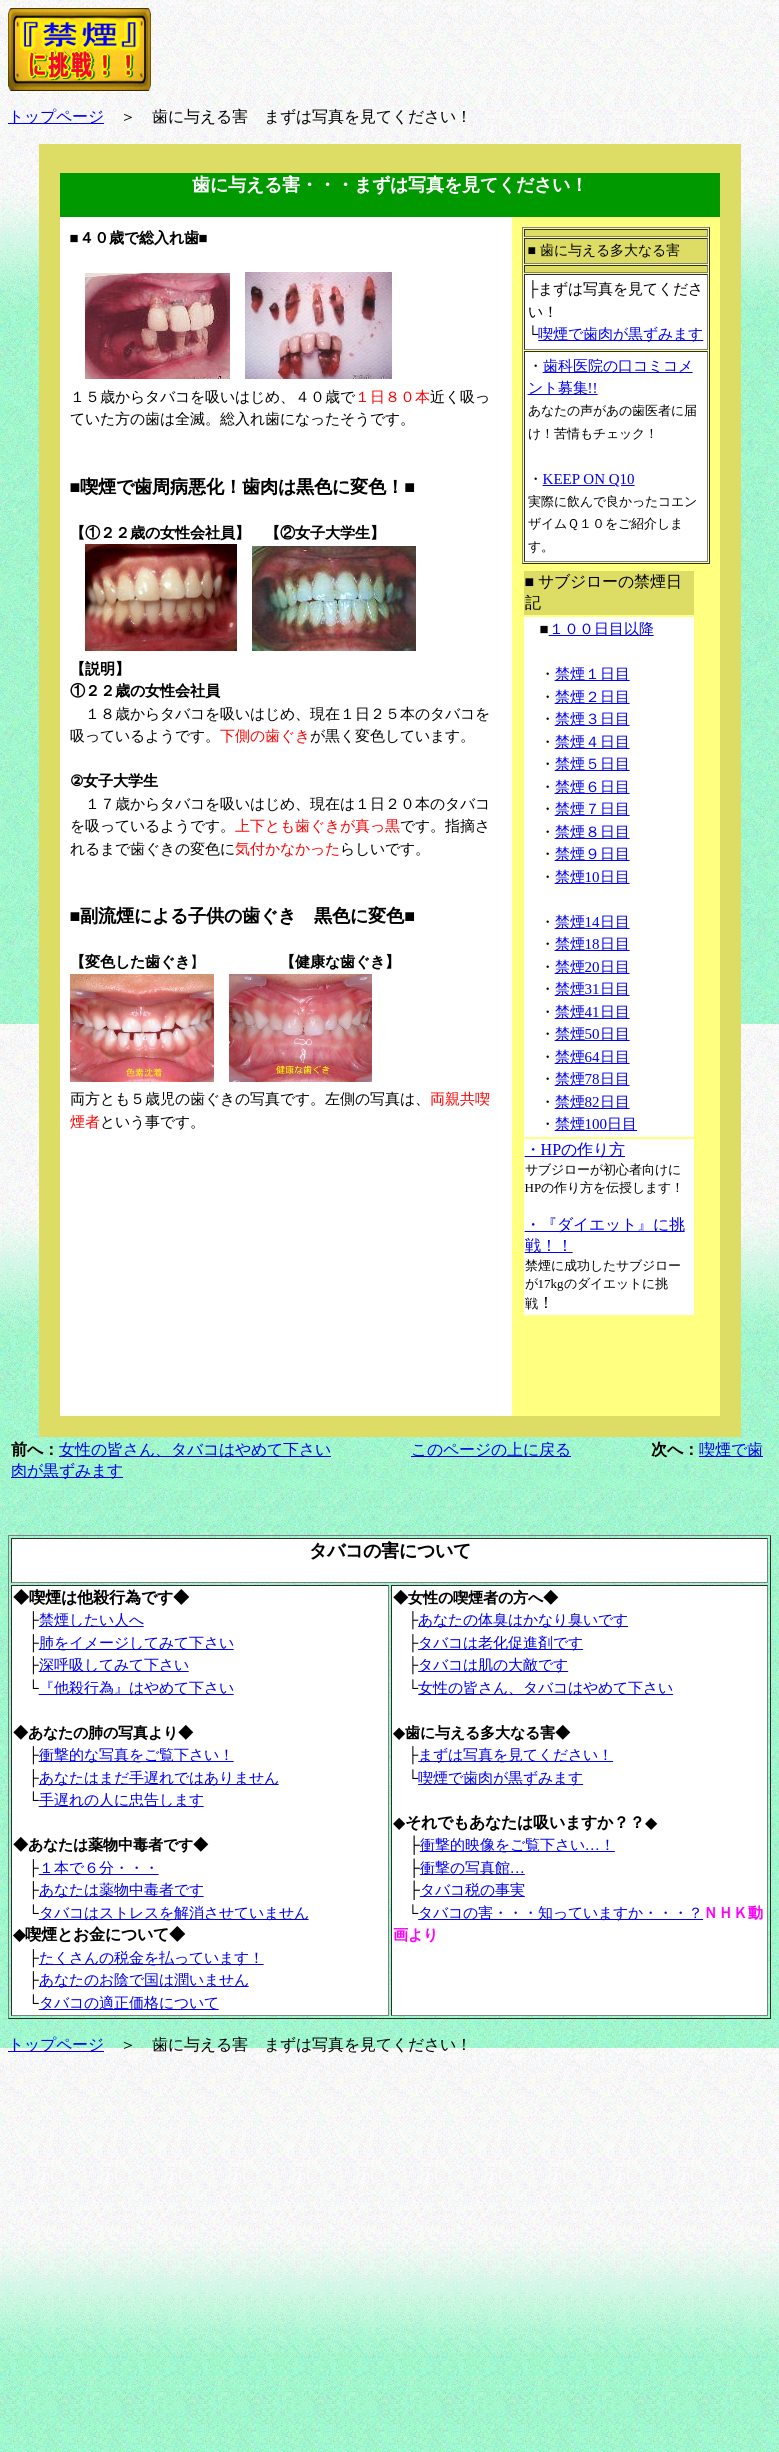  Describe the element at coordinates (592, 719) in the screenshot. I see `禁煙３日目` at that location.